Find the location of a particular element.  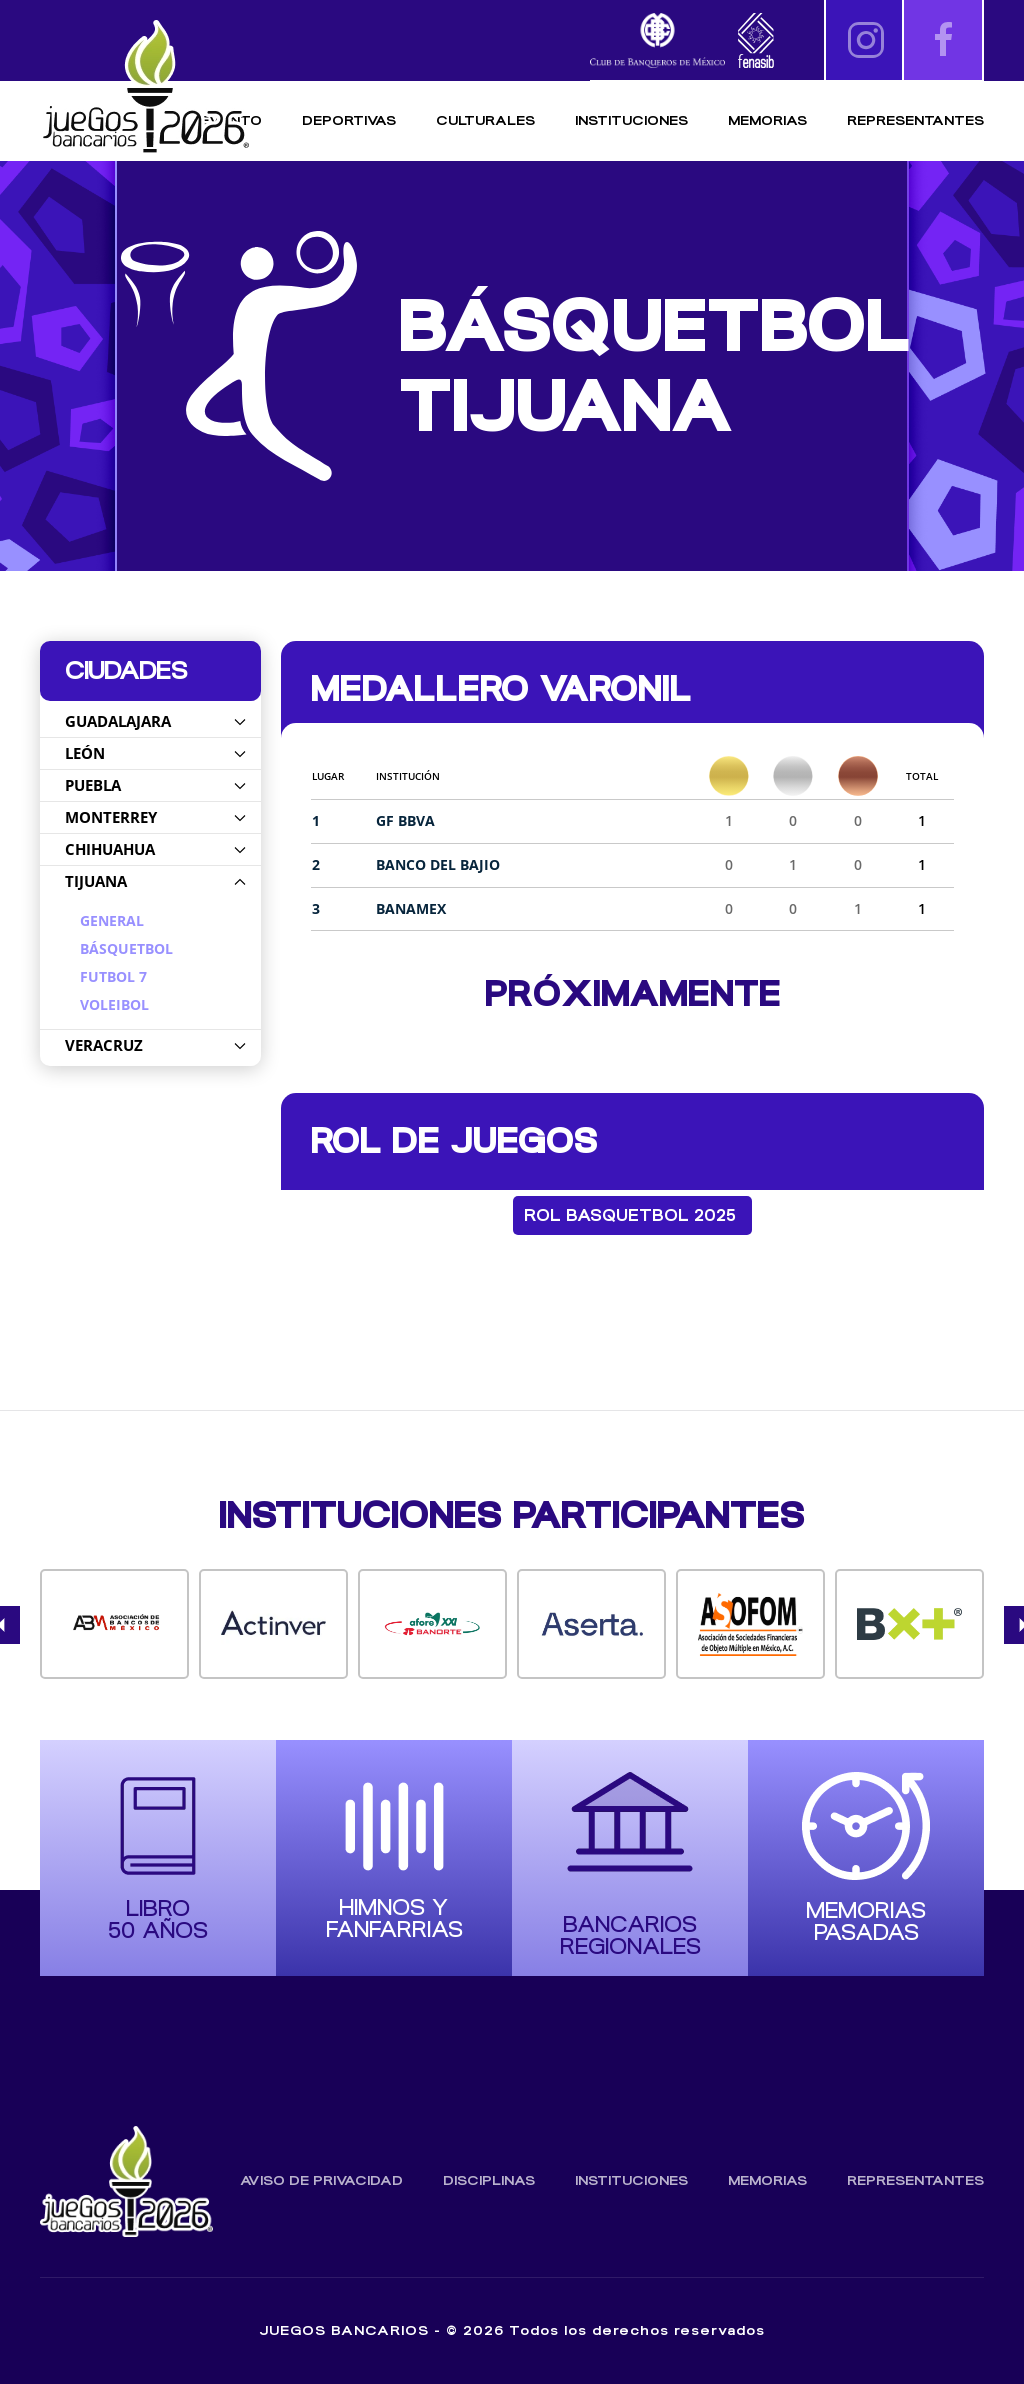

Chihuahua [button] is located at coordinates (155, 849).